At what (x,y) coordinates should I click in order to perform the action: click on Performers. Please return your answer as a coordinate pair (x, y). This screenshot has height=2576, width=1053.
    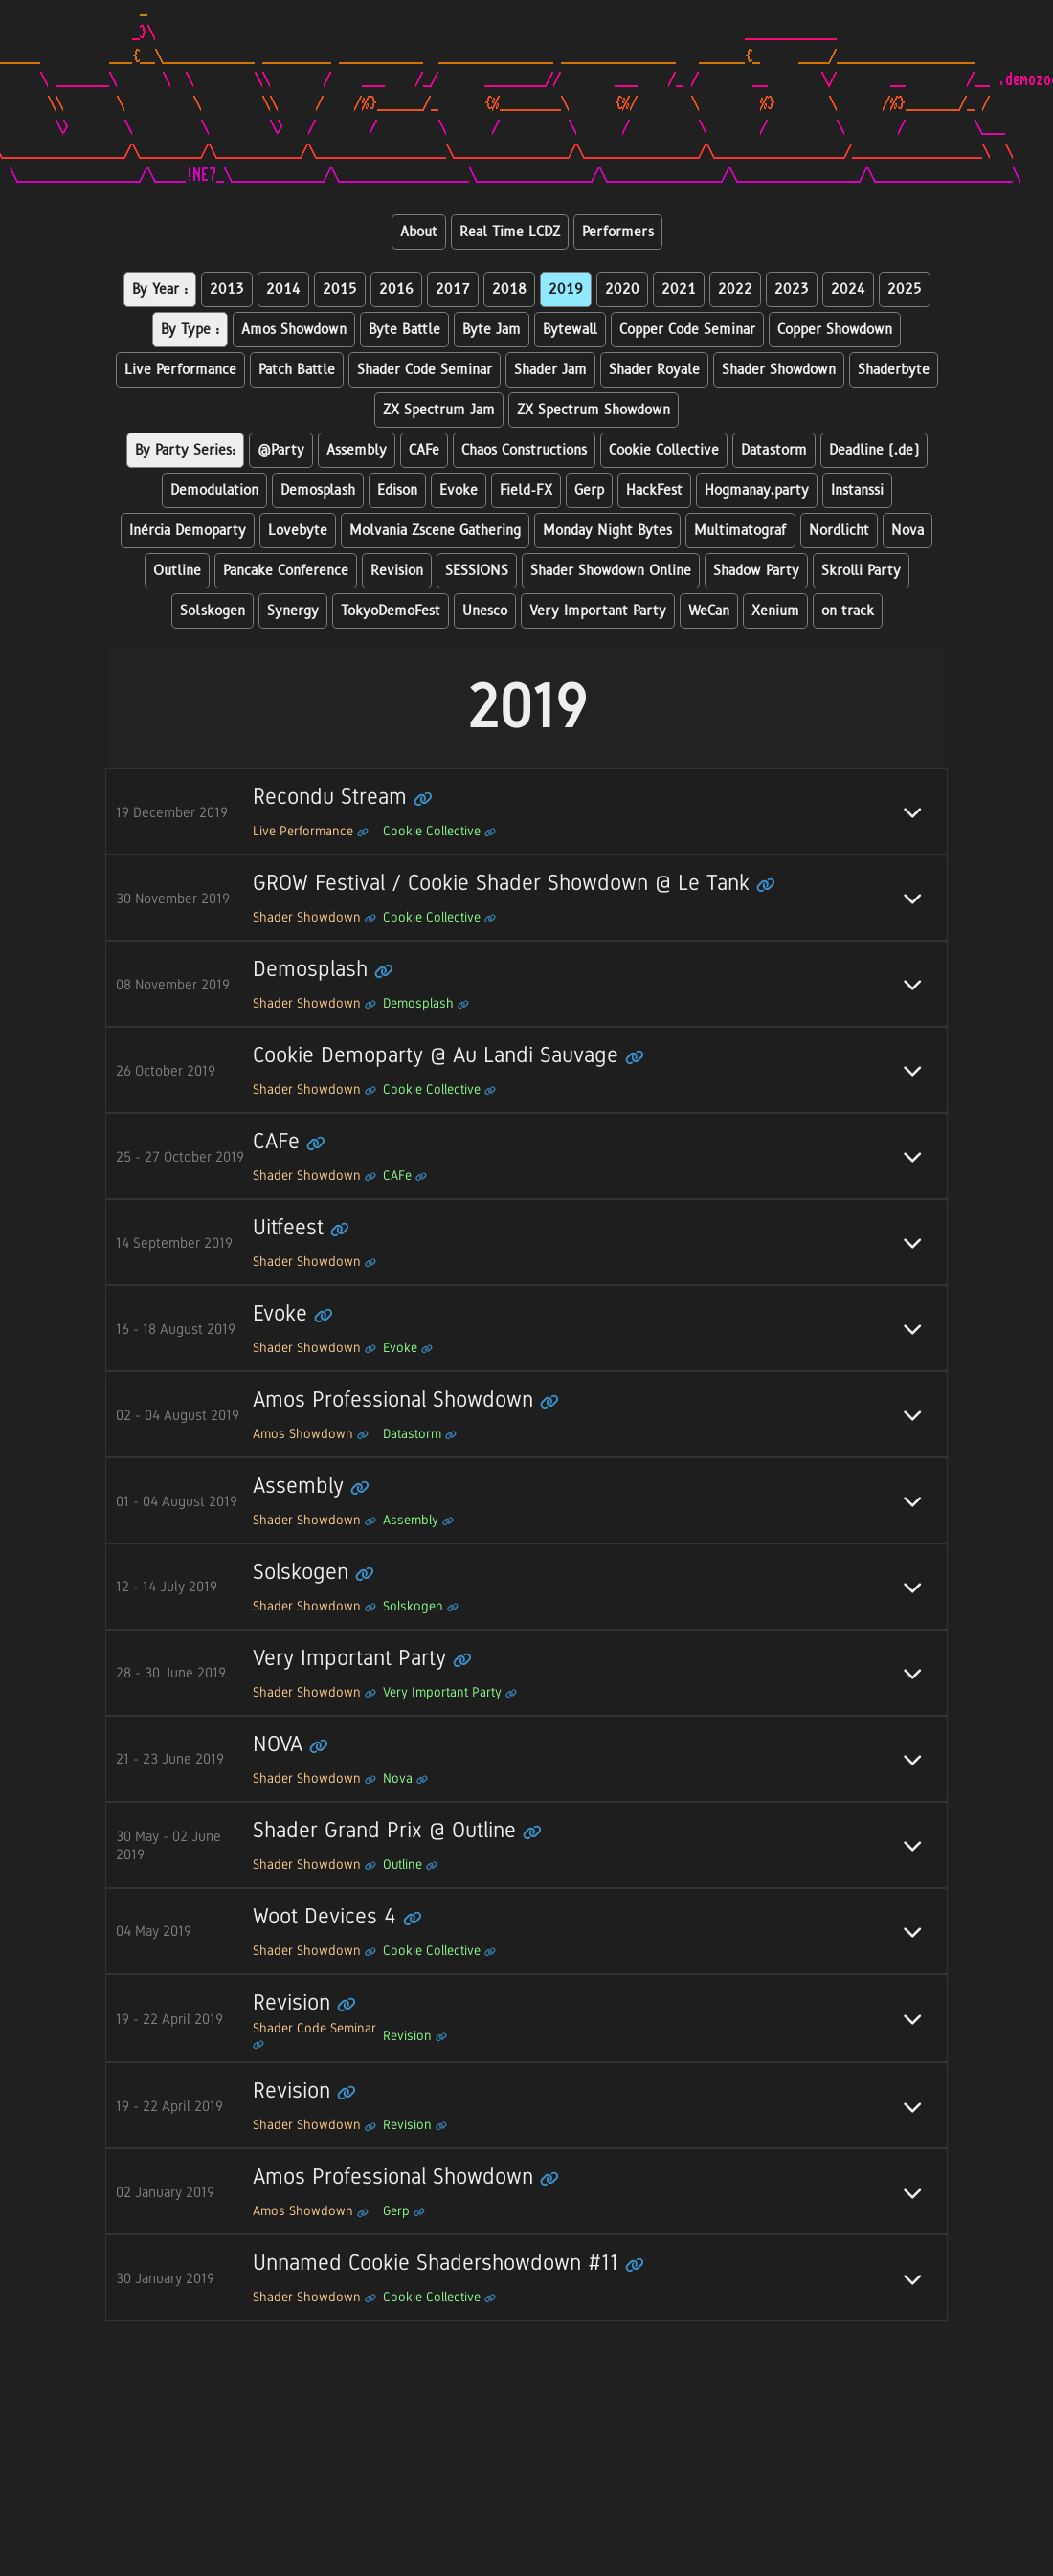
    Looking at the image, I should click on (618, 232).